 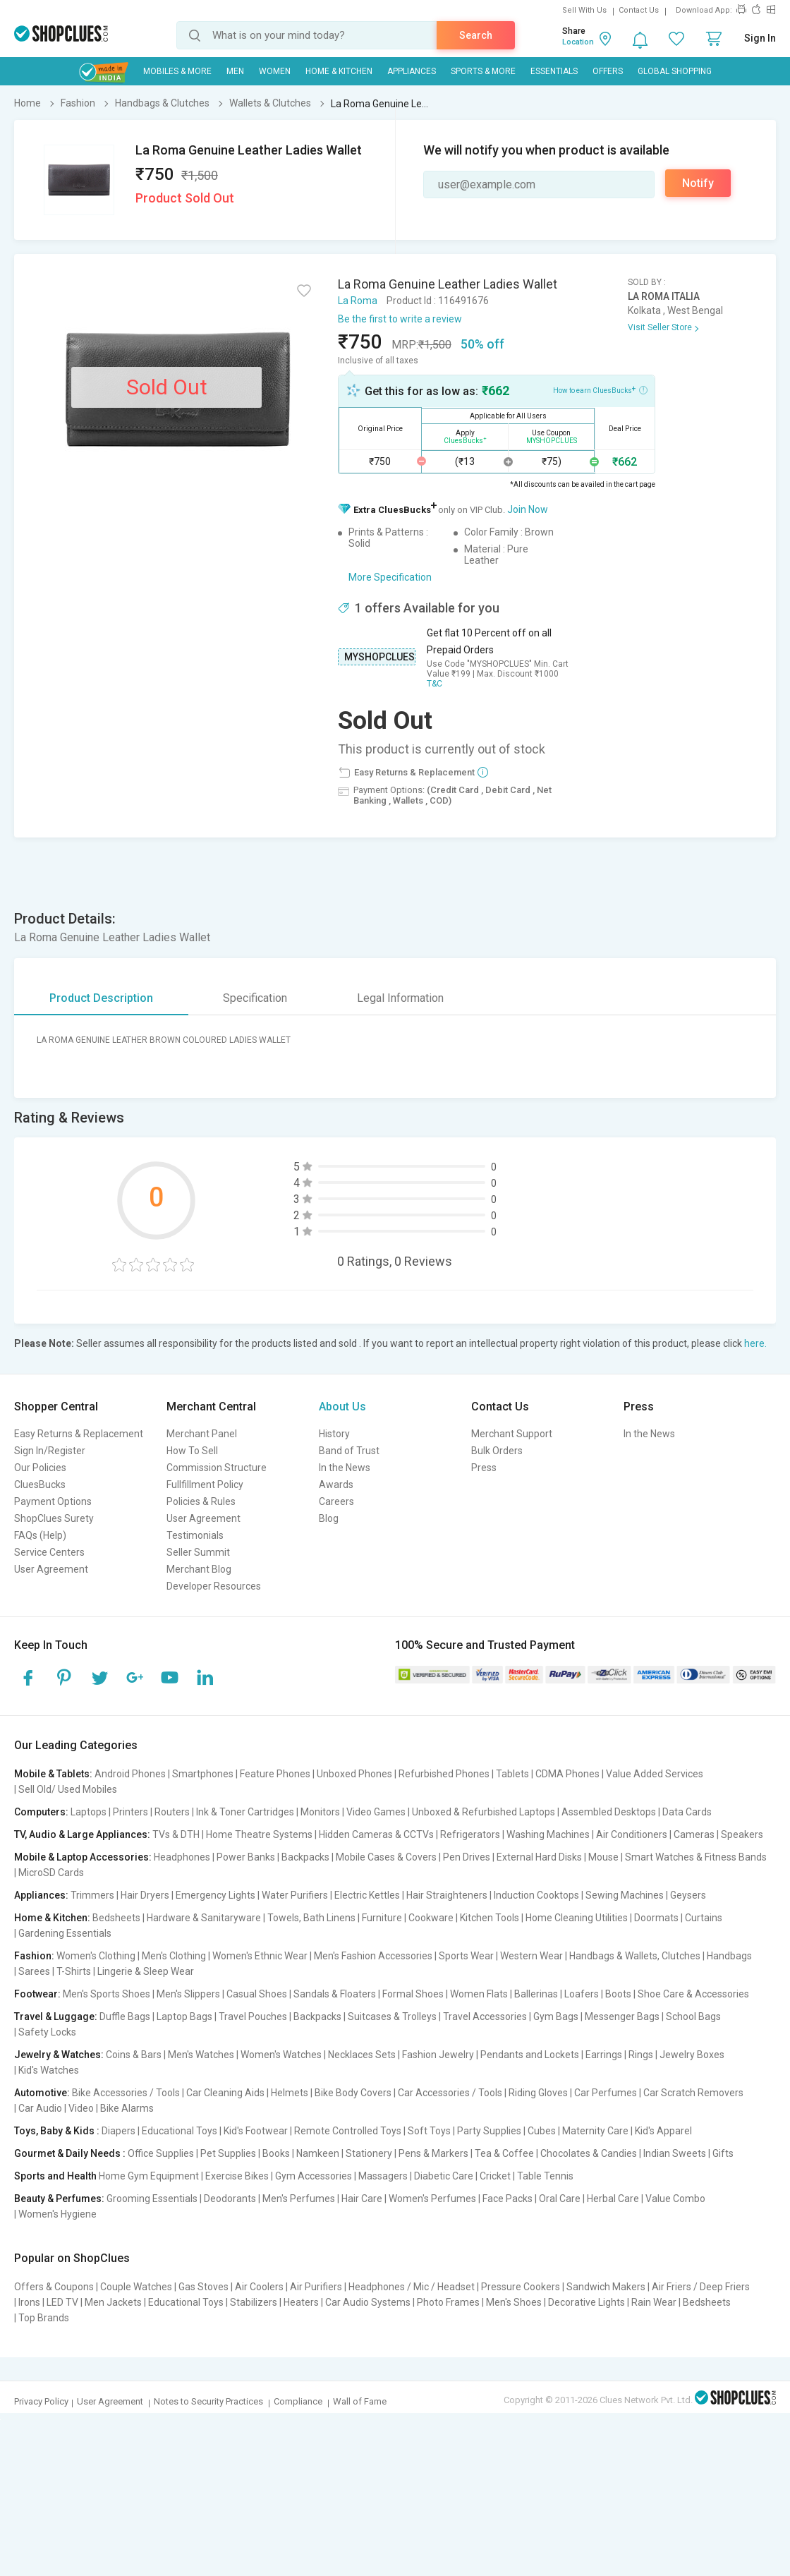 What do you see at coordinates (531, 1955) in the screenshot?
I see `Western Wear` at bounding box center [531, 1955].